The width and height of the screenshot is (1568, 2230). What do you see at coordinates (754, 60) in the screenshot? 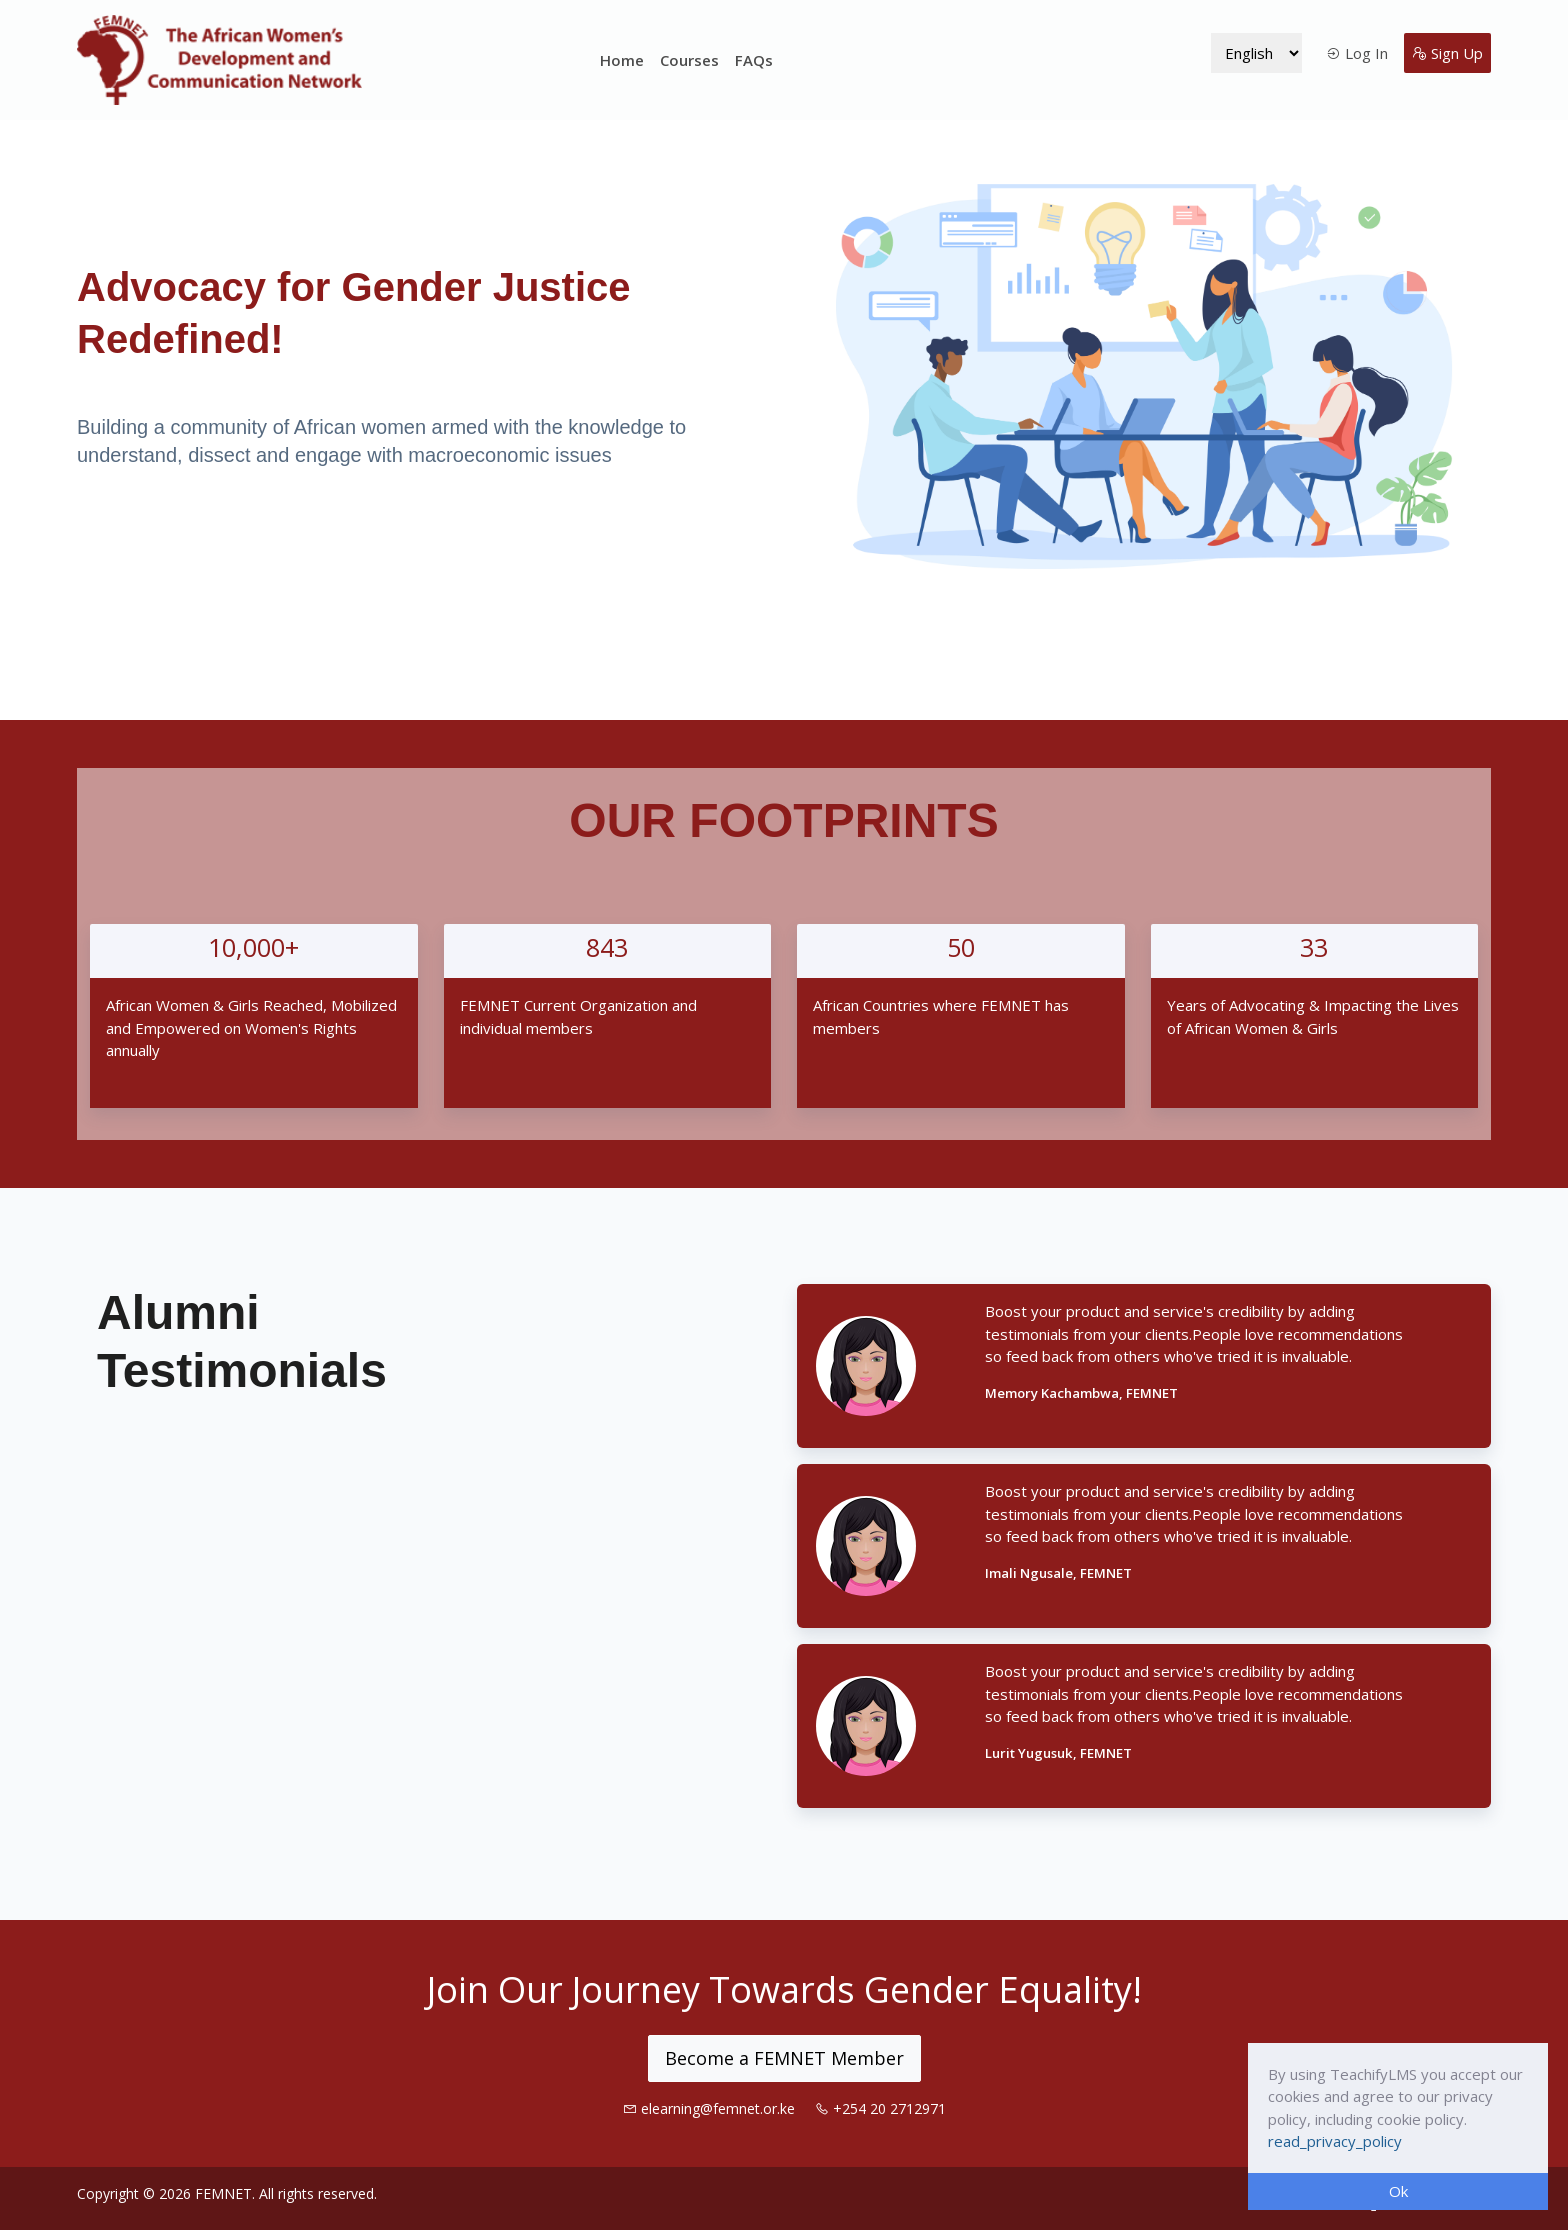
I see `FAQs` at bounding box center [754, 60].